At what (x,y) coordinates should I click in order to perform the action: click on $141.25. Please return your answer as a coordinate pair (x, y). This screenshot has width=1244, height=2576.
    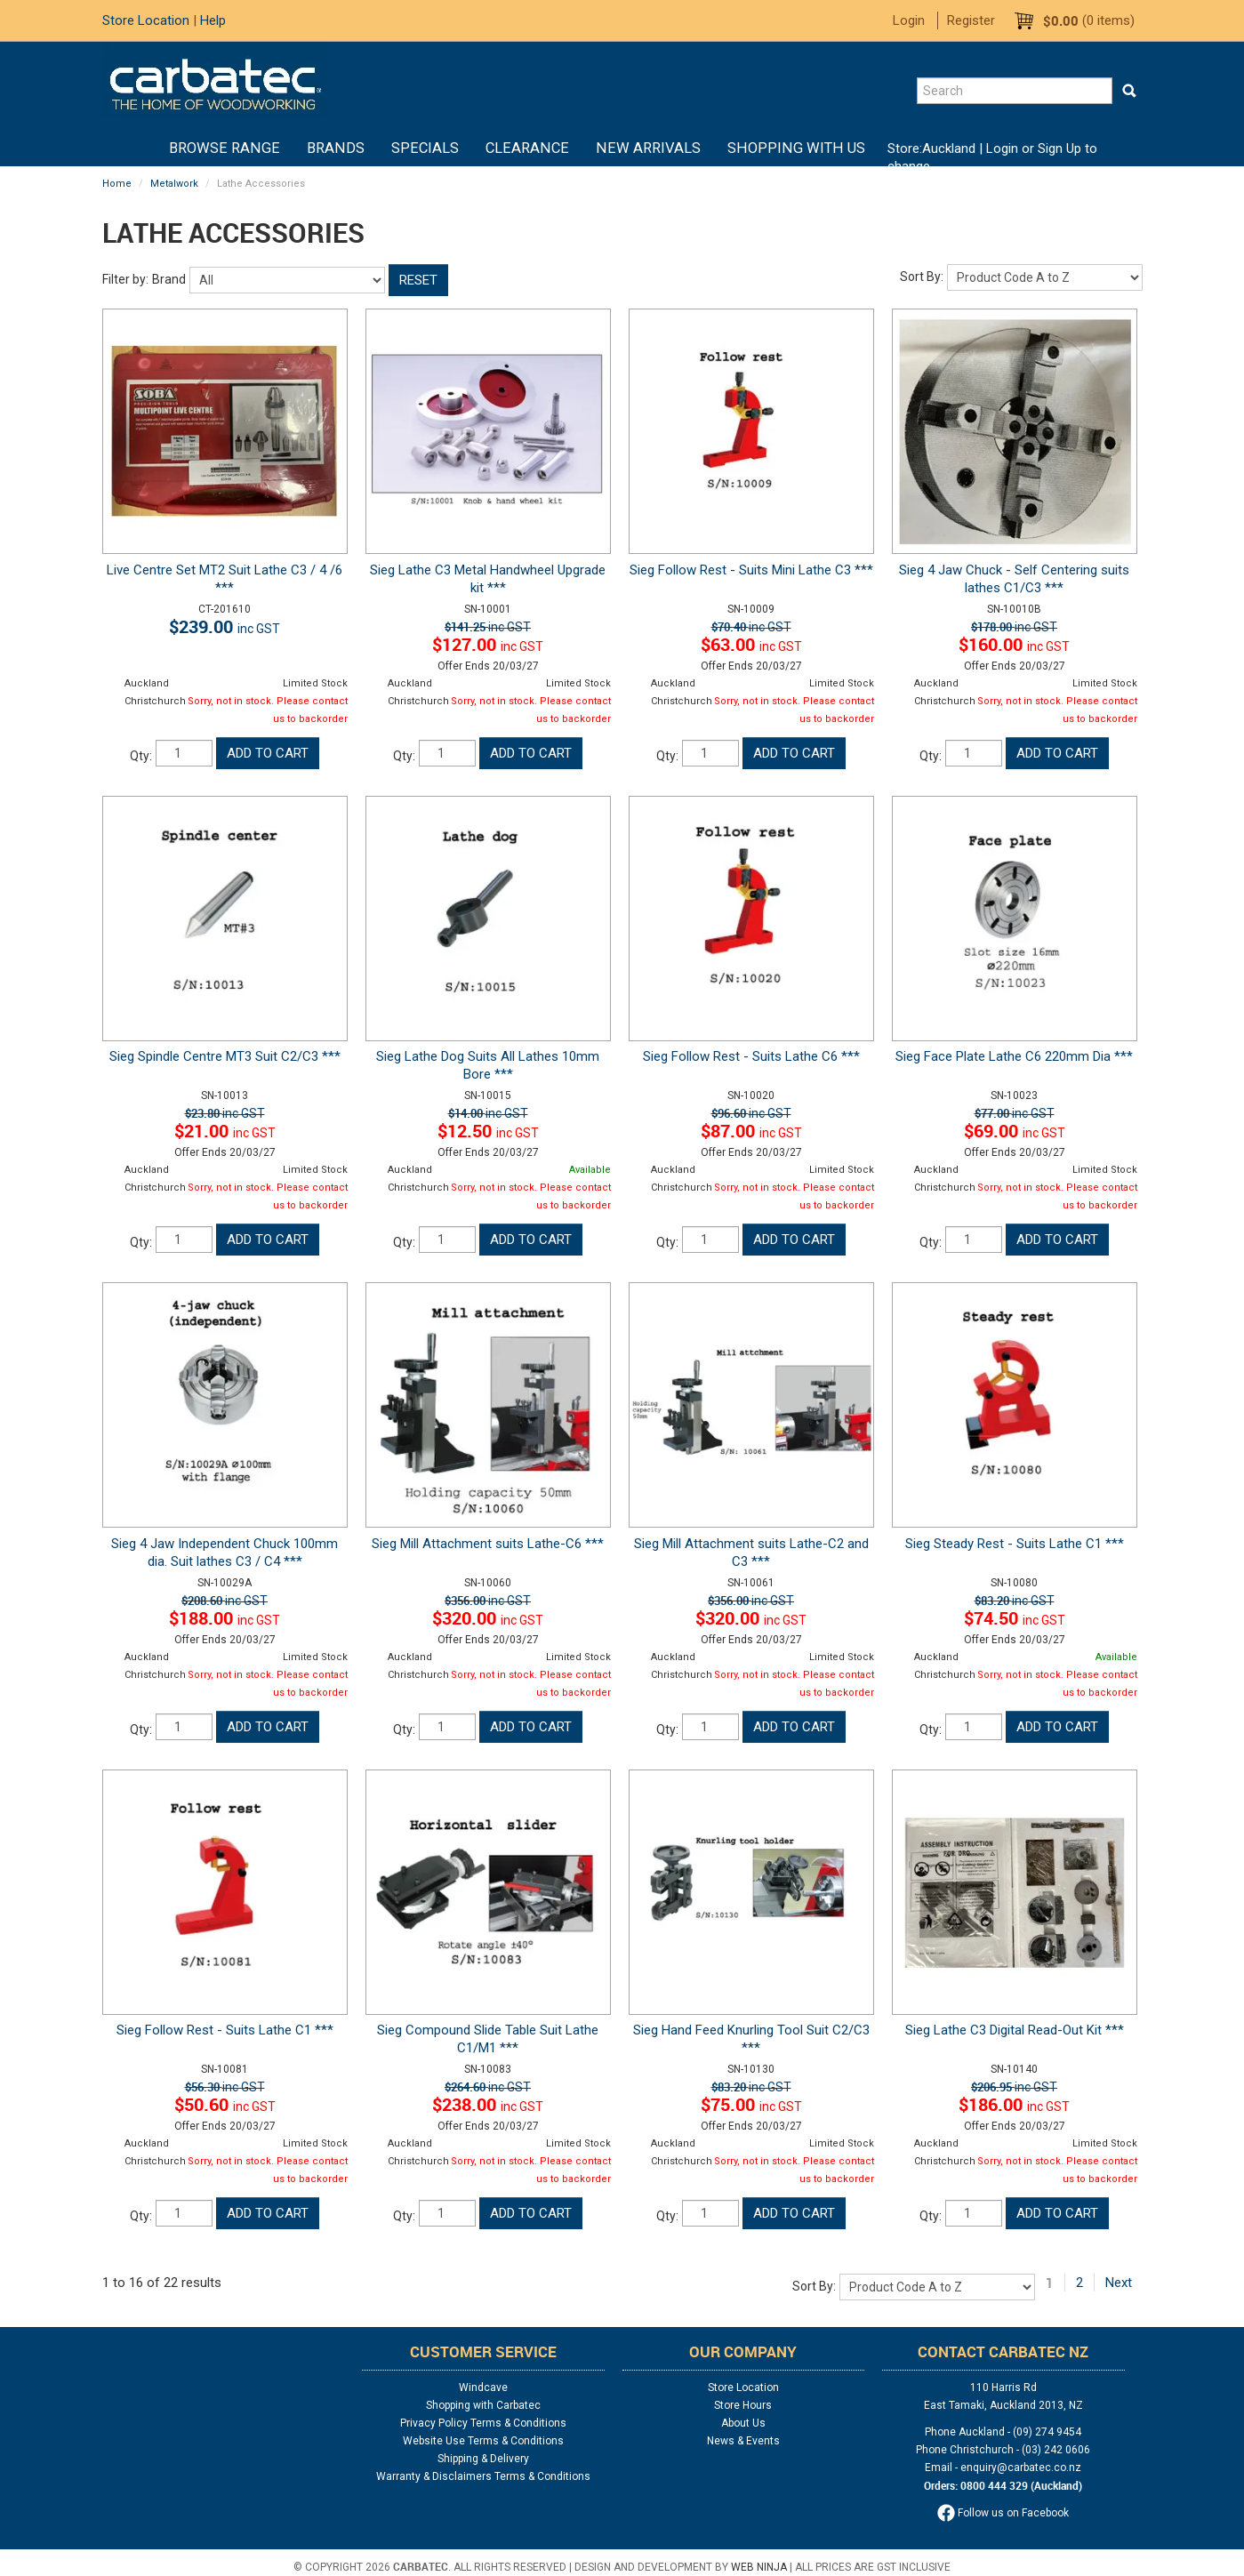
    Looking at the image, I should click on (488, 627).